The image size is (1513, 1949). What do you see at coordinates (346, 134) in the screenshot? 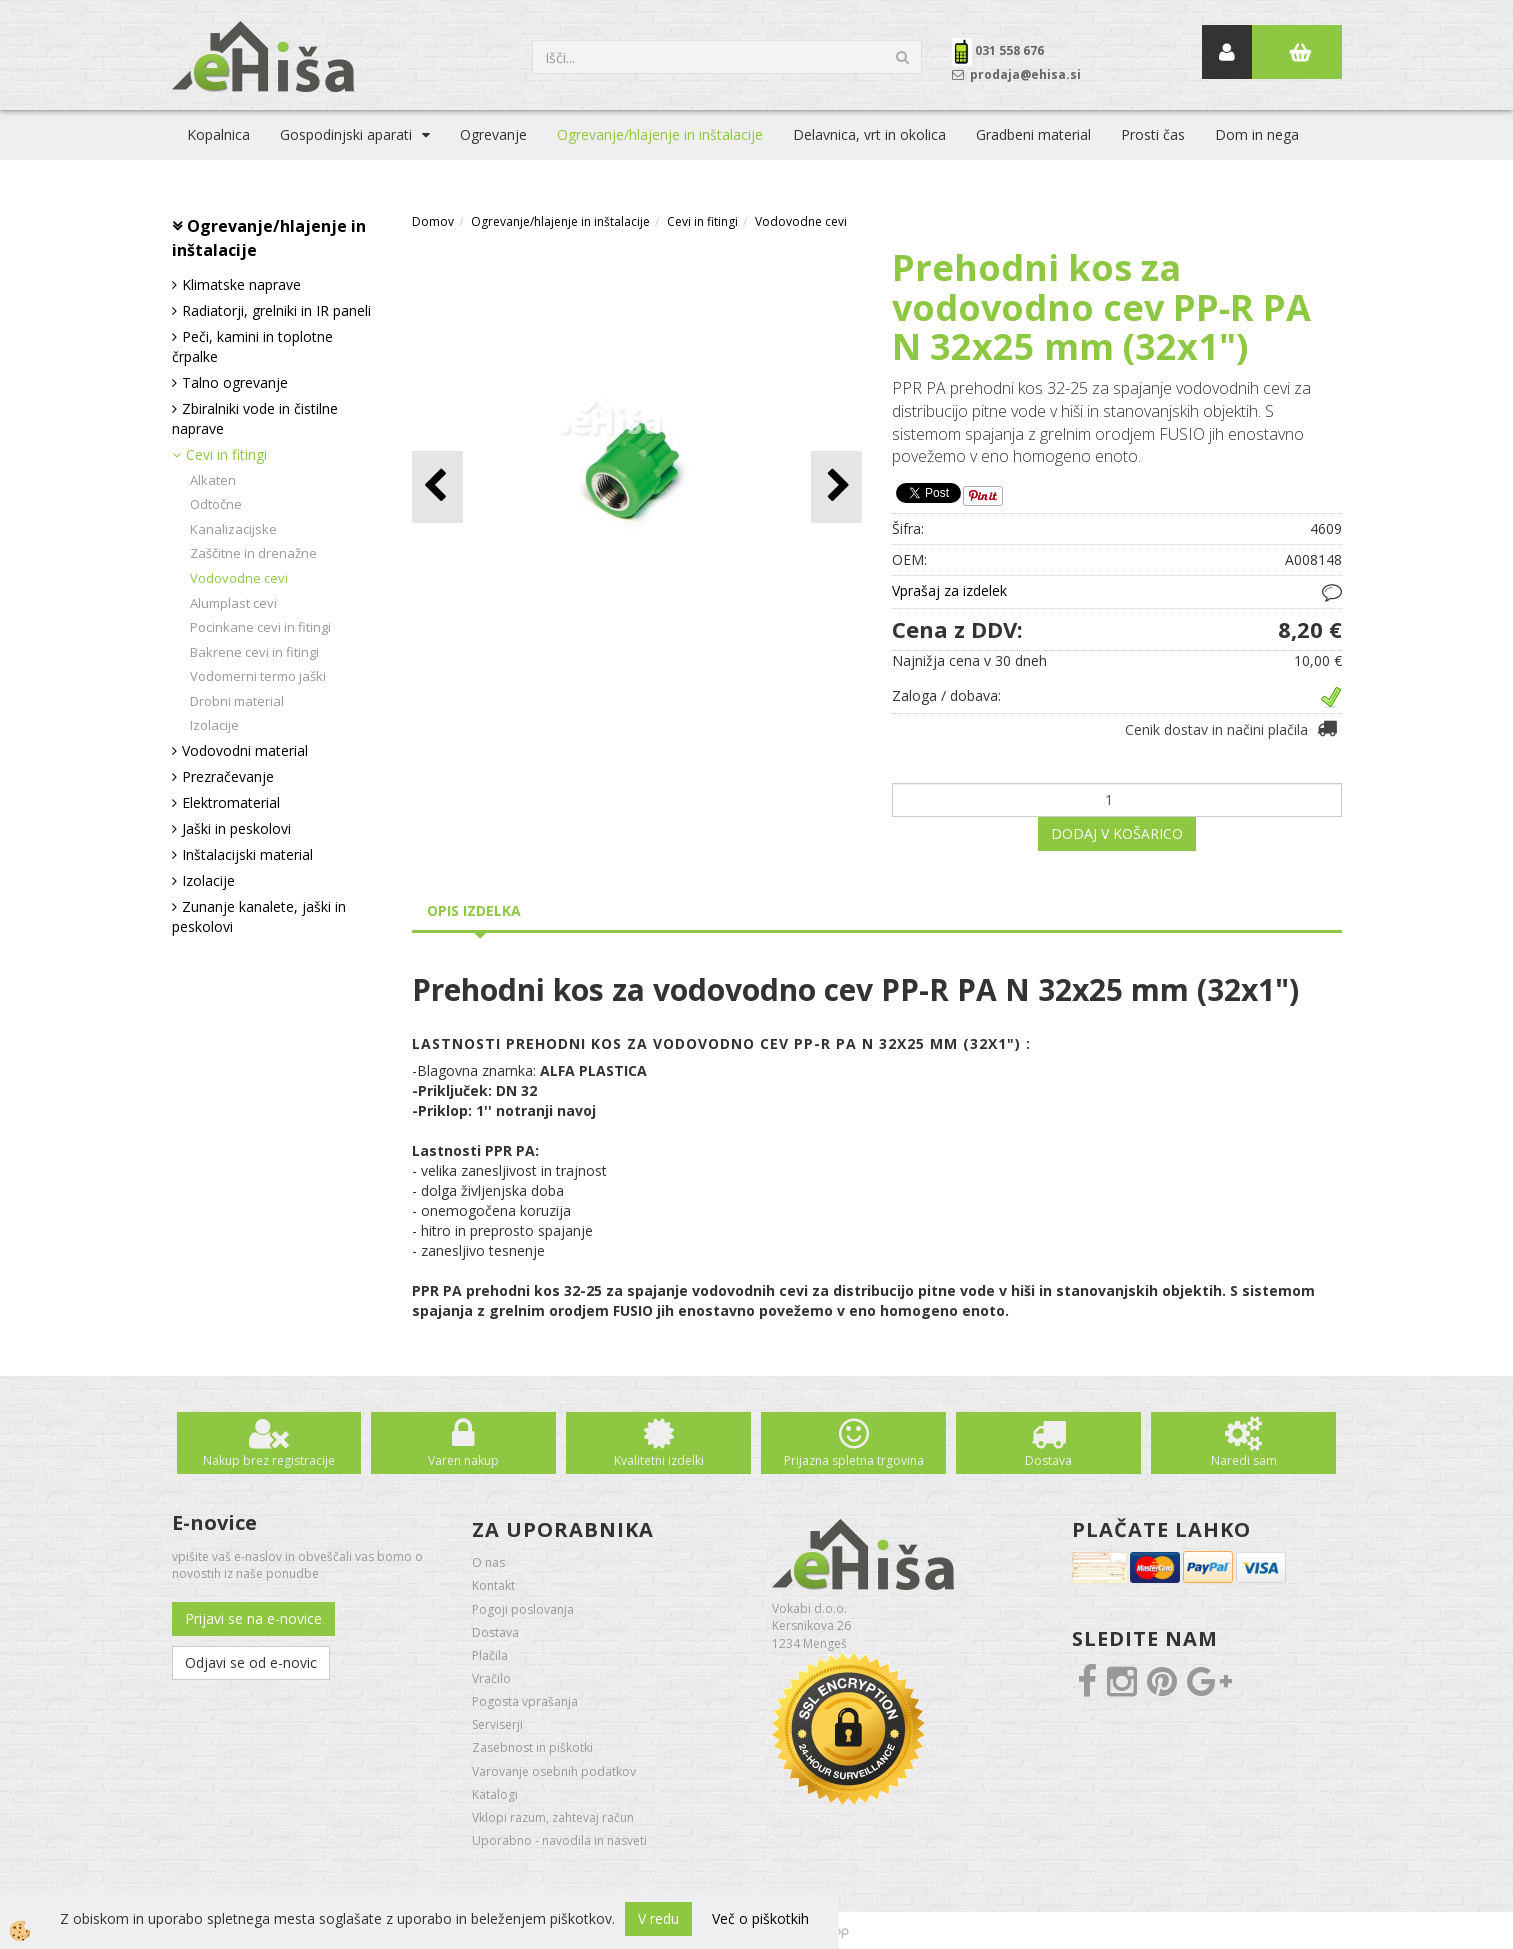
I see `Gospodinjski aparati` at bounding box center [346, 134].